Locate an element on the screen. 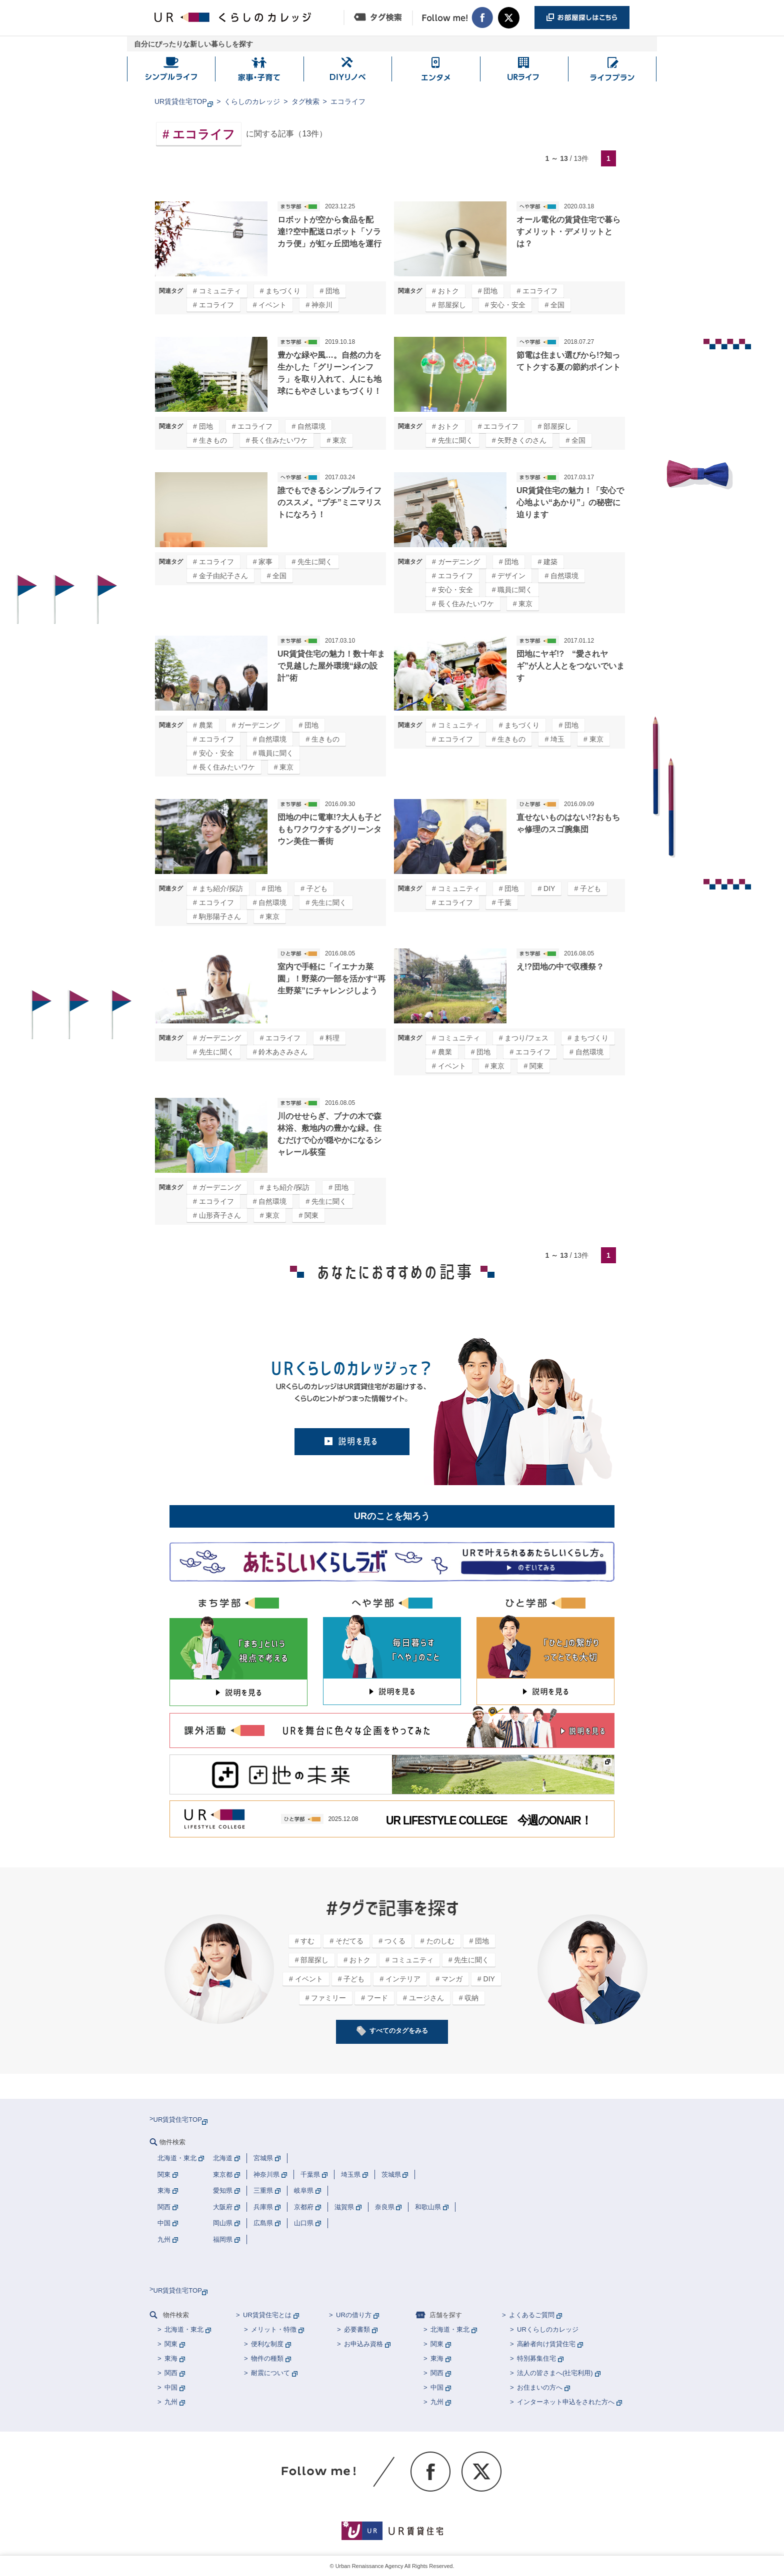 The height and width of the screenshot is (2576, 784). お申込み資格 is located at coordinates (363, 2344).